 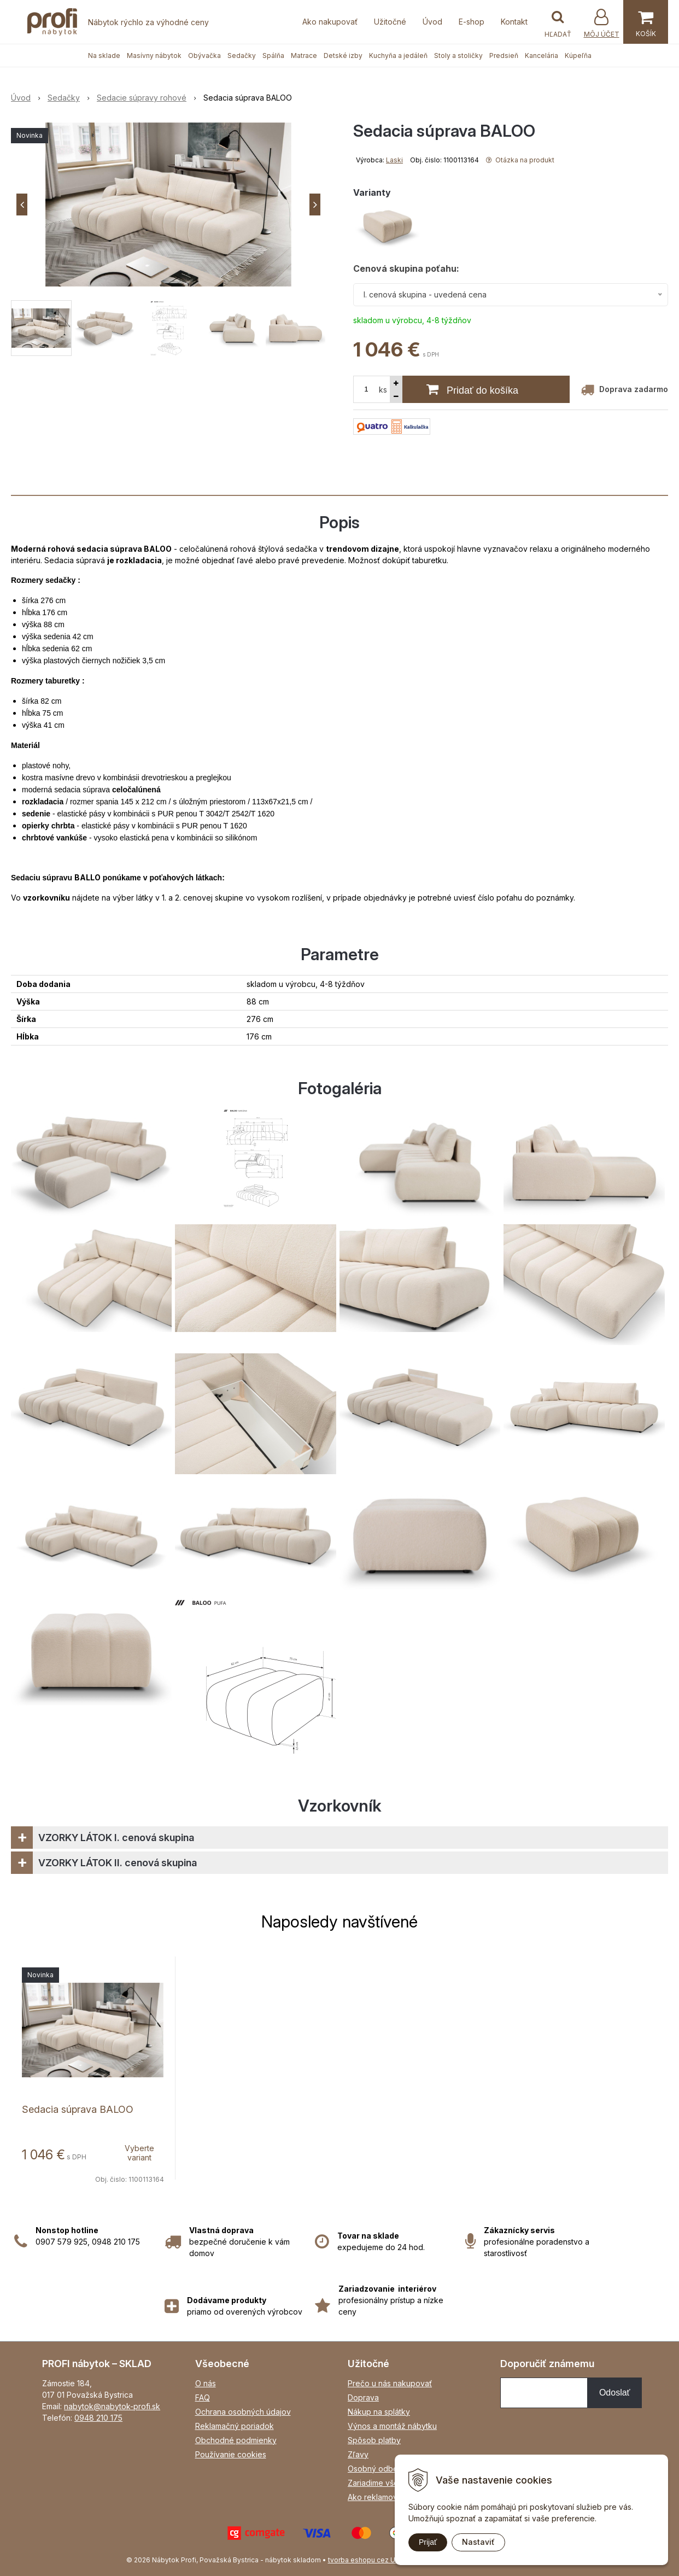 I want to click on Ako reklamovať tovar, so click(x=386, y=2497).